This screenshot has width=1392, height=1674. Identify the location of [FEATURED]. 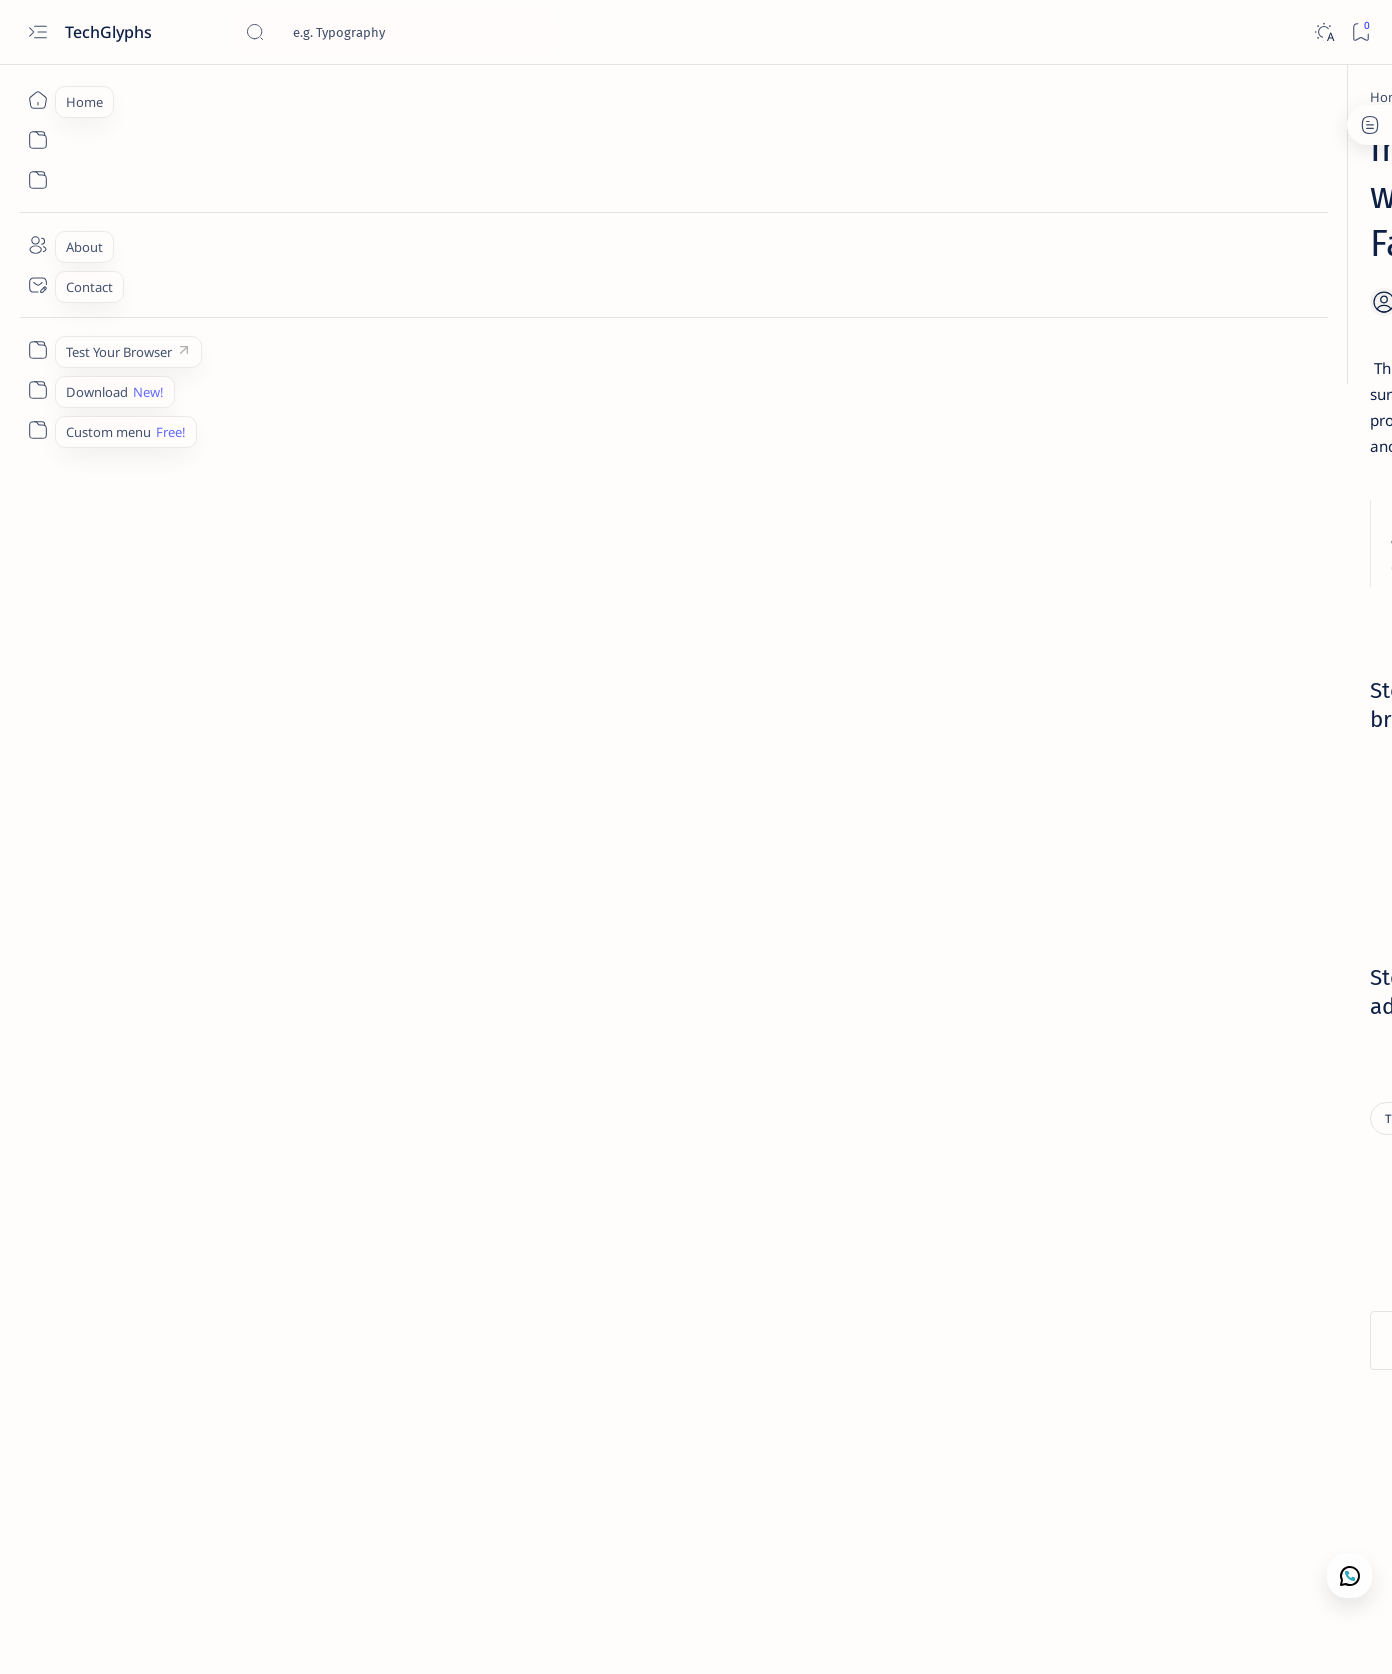
(1216, 1030).